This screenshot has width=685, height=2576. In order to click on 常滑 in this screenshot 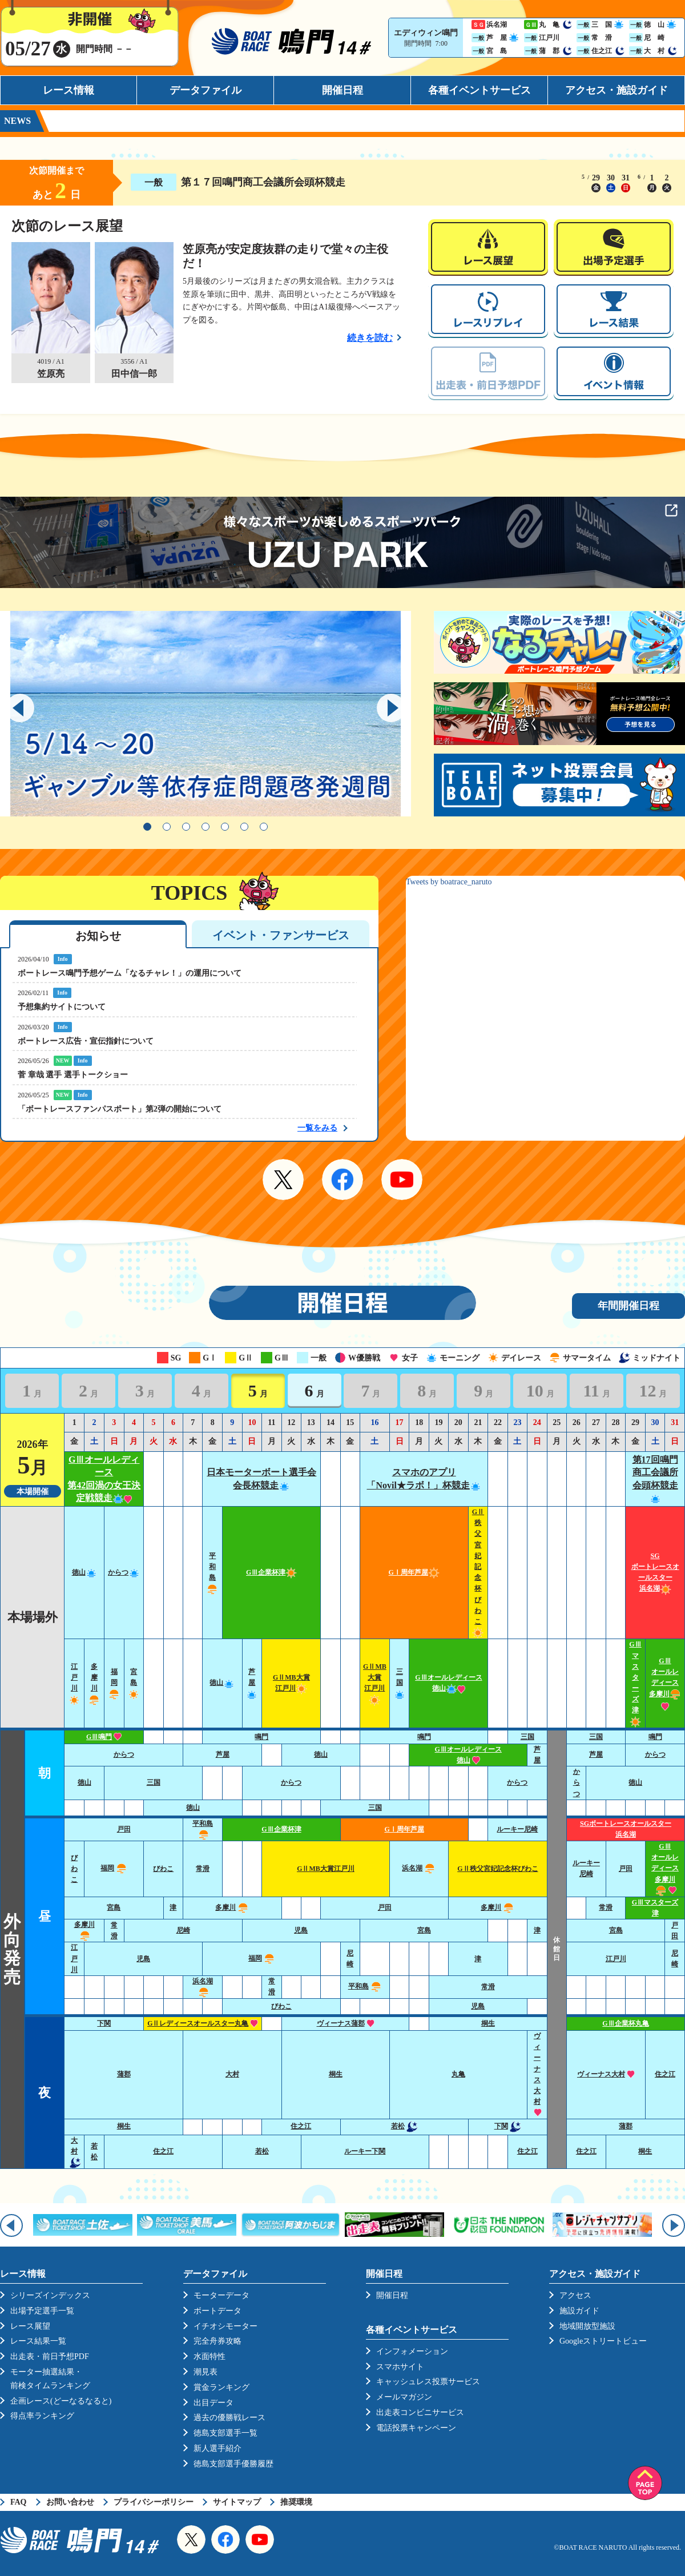, I will do `click(202, 1869)`.